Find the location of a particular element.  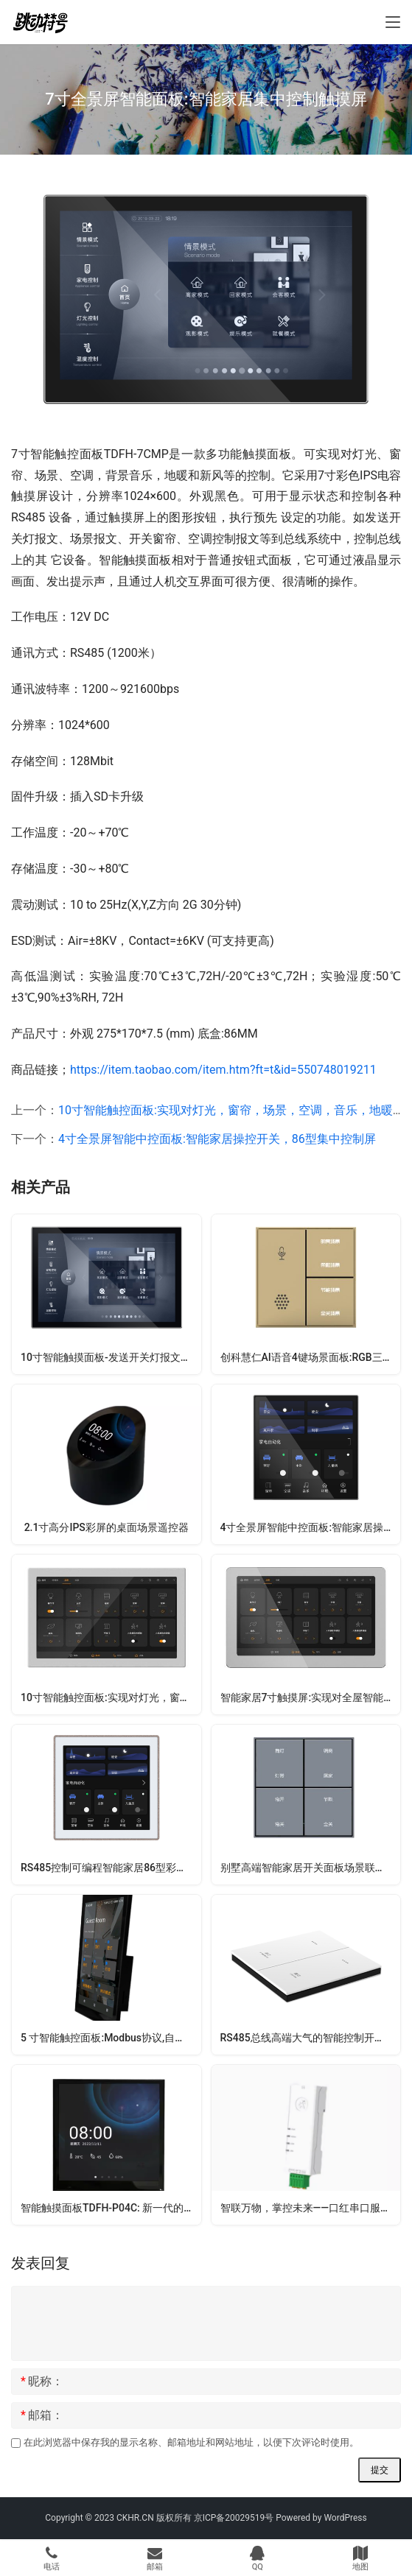

5 寸智能触控面板:Modbus协议,自定义输出 is located at coordinates (111, 2038).